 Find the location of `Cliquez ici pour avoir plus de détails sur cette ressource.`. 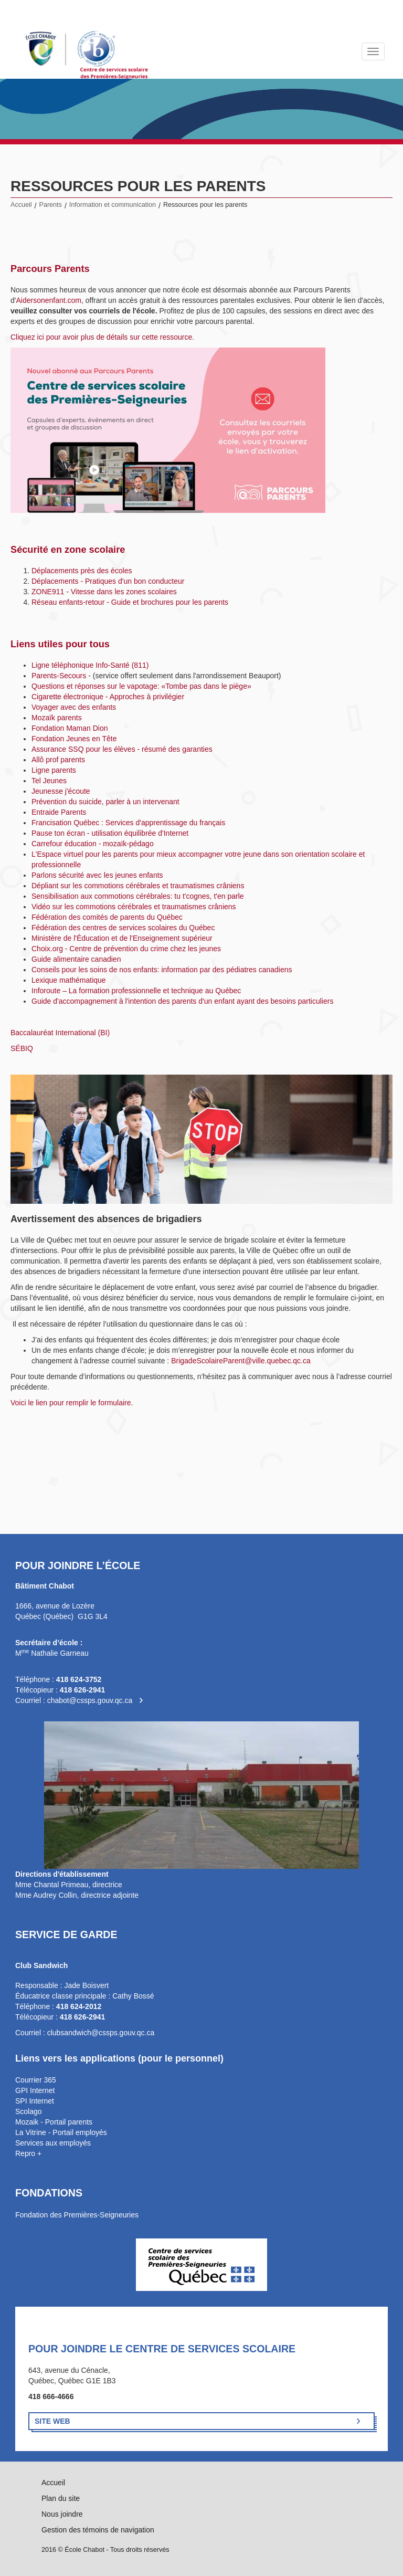

Cliquez ici pour avoir plus de détails sur cette ressource. is located at coordinates (102, 337).